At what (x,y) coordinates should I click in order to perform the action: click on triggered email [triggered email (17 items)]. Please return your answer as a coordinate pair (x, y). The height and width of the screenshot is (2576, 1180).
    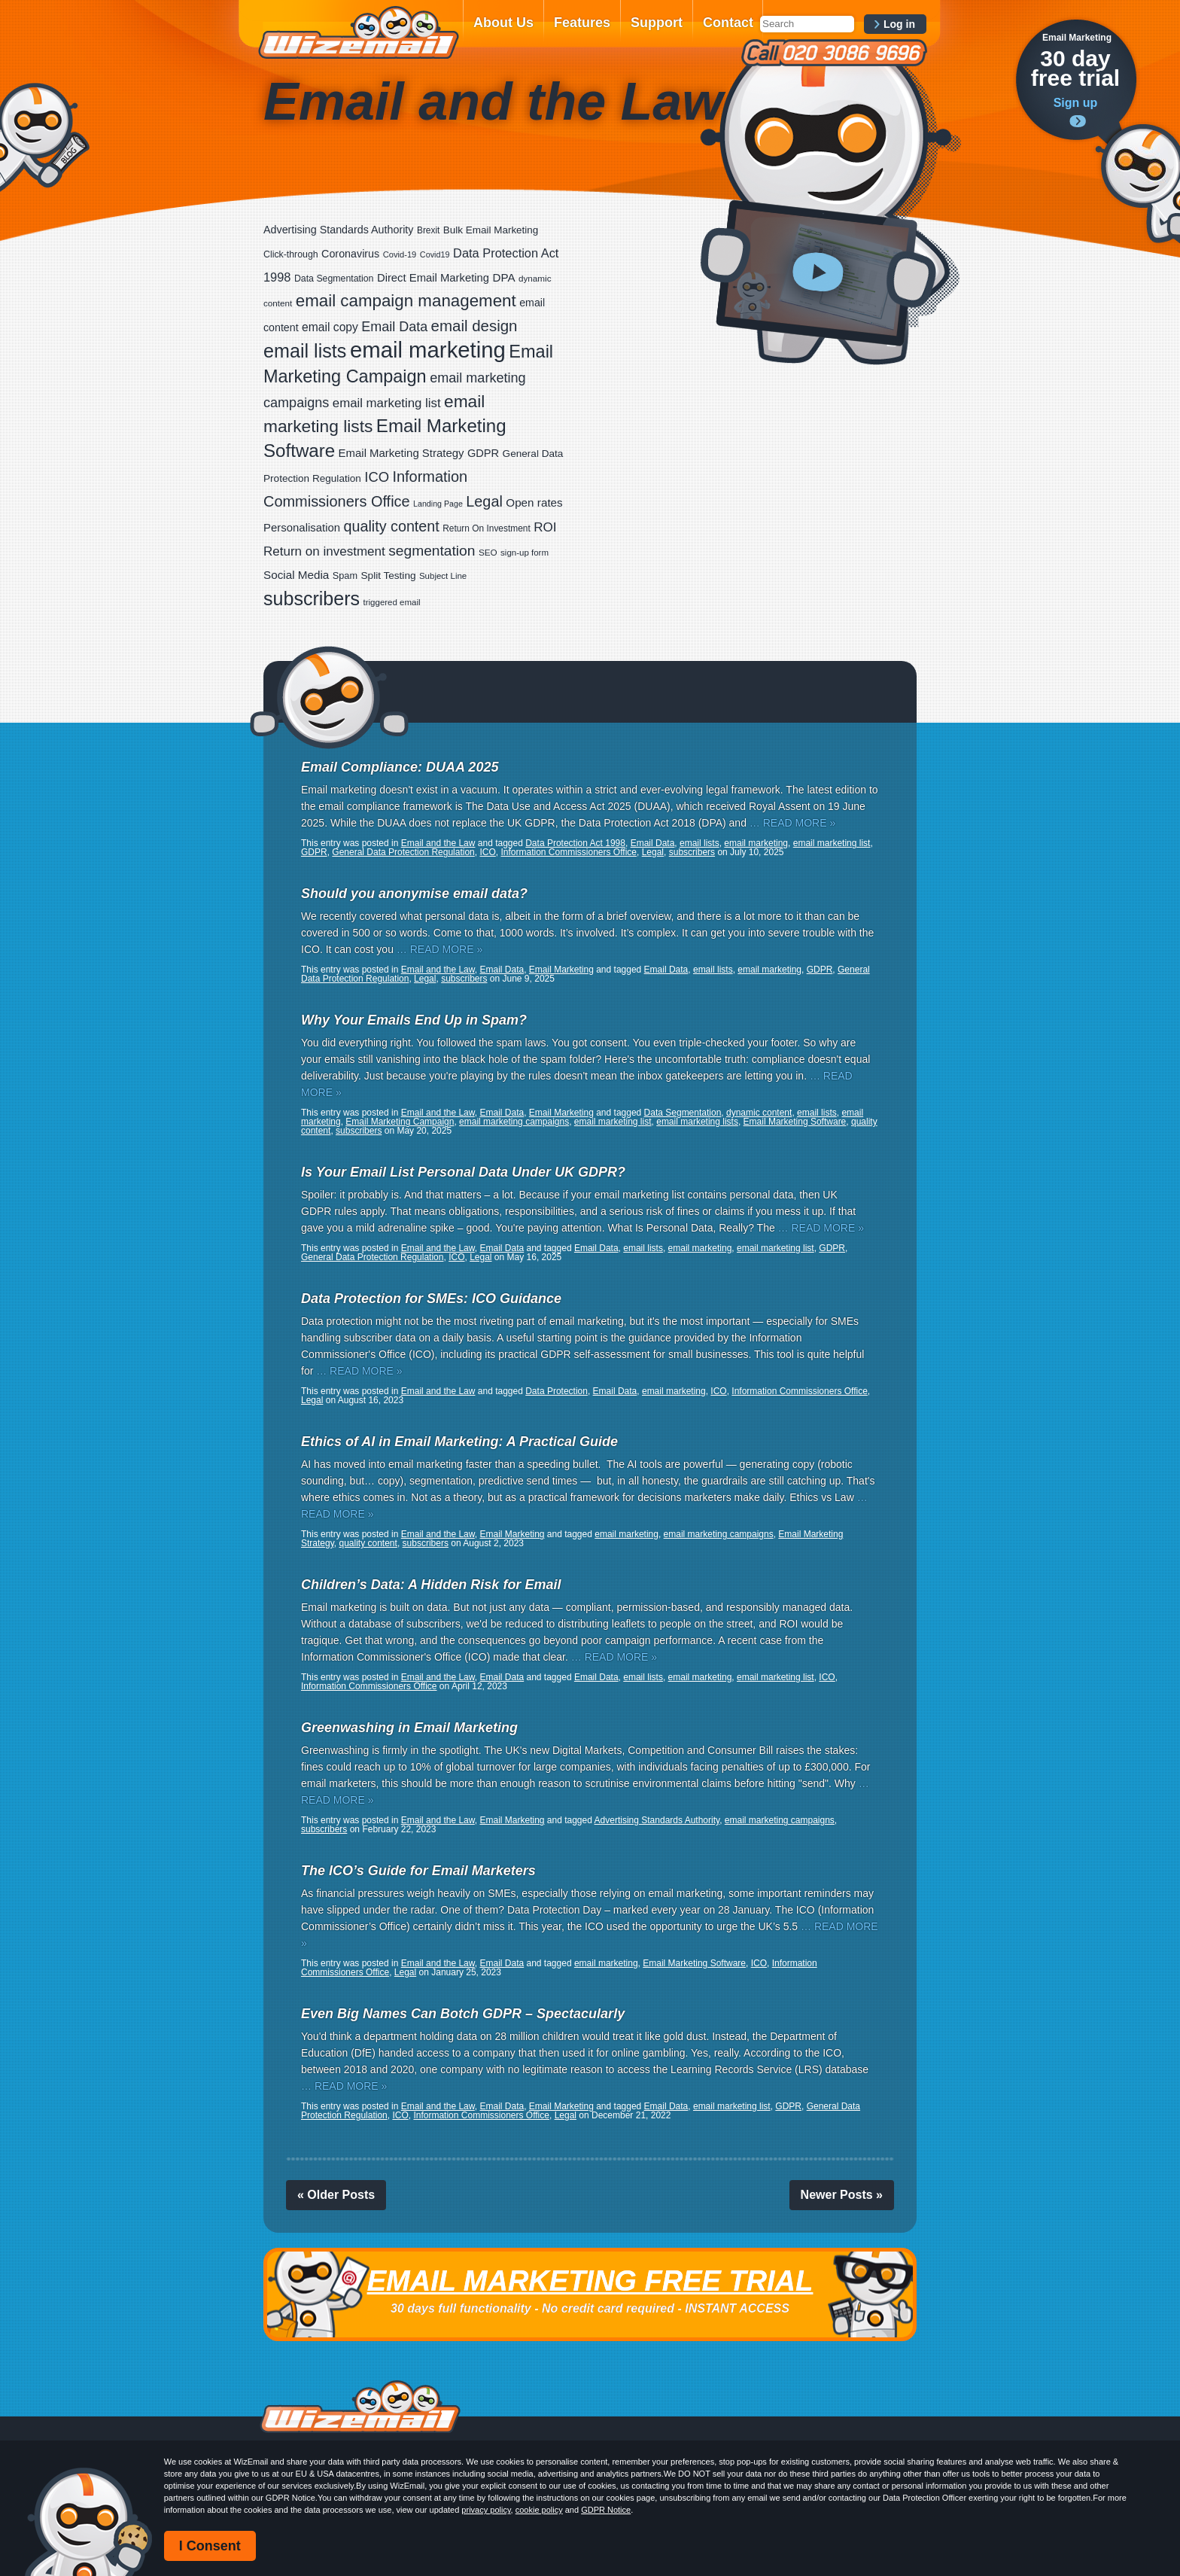
    Looking at the image, I should click on (392, 602).